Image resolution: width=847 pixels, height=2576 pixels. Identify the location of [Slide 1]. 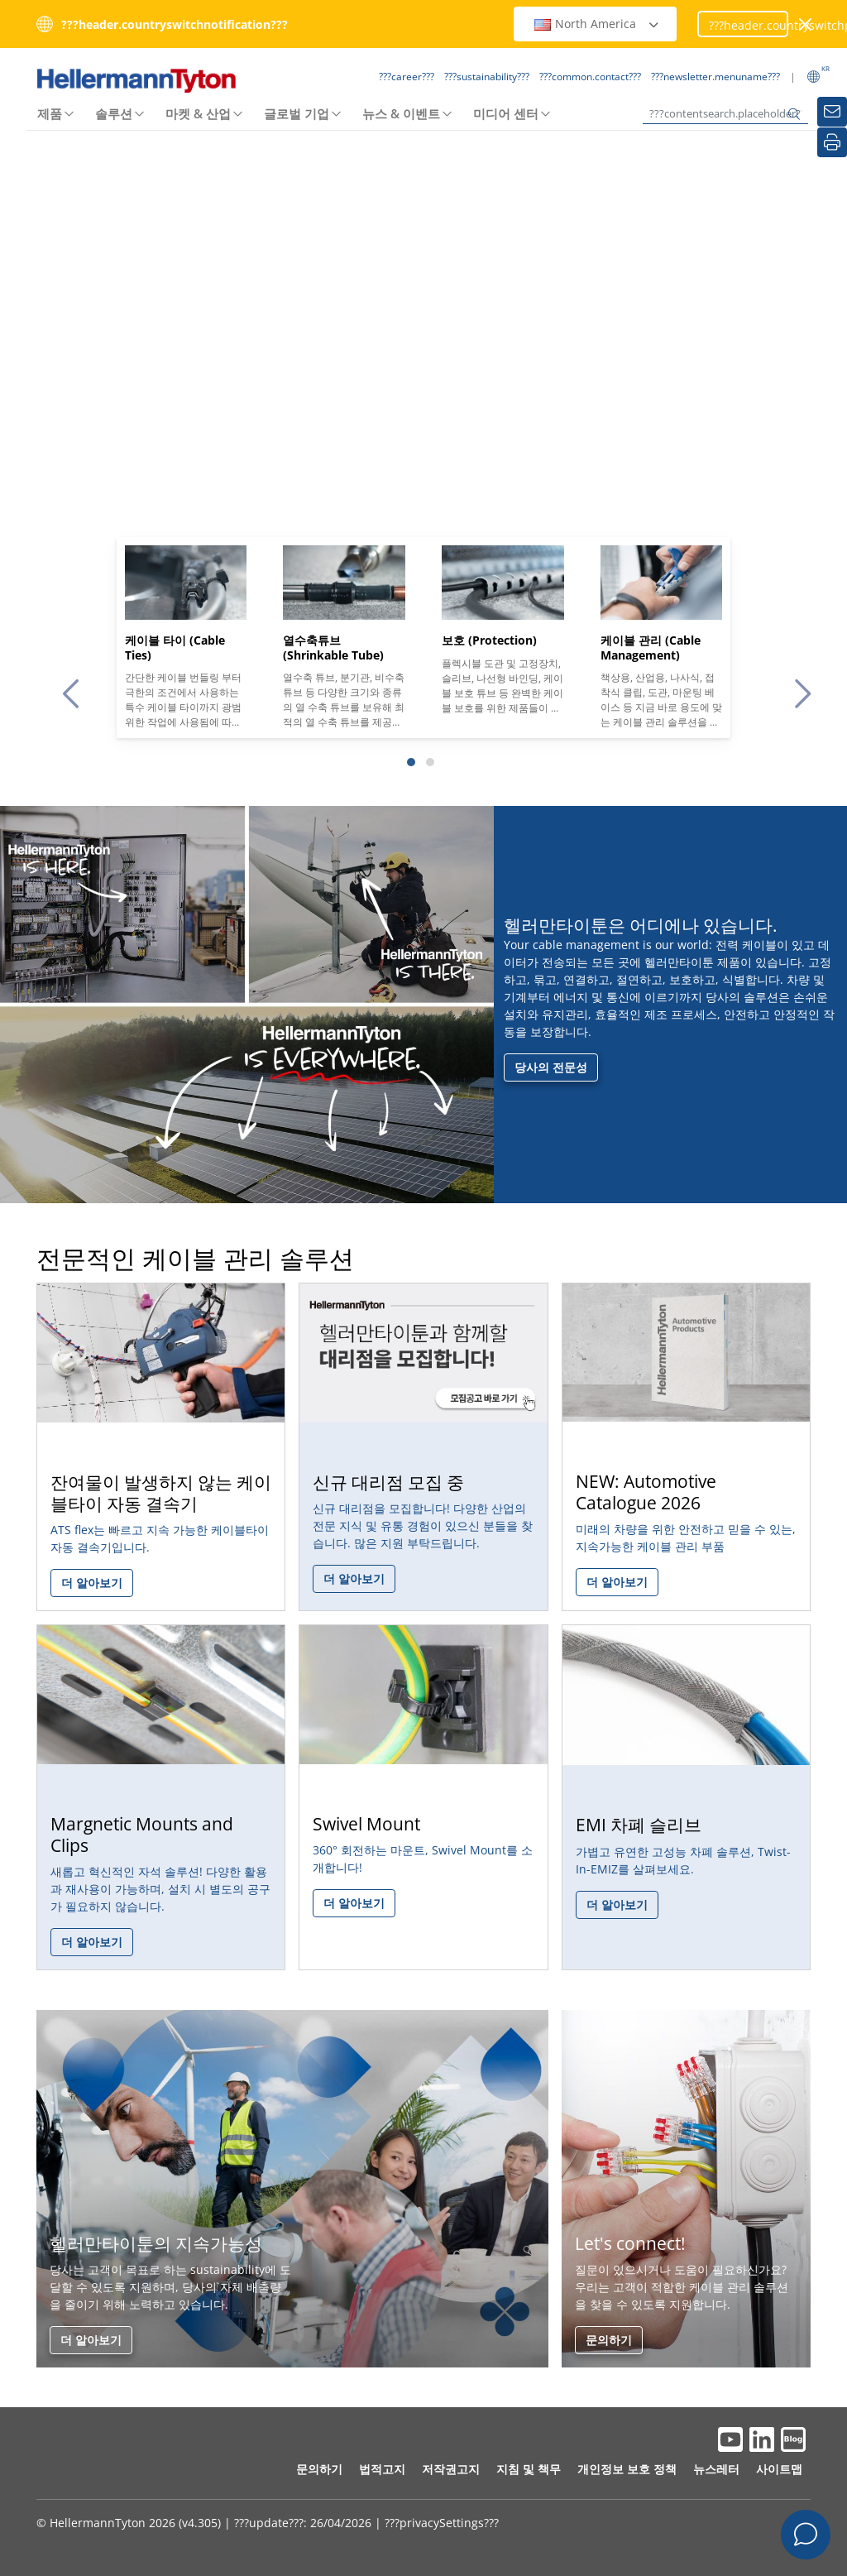
(411, 762).